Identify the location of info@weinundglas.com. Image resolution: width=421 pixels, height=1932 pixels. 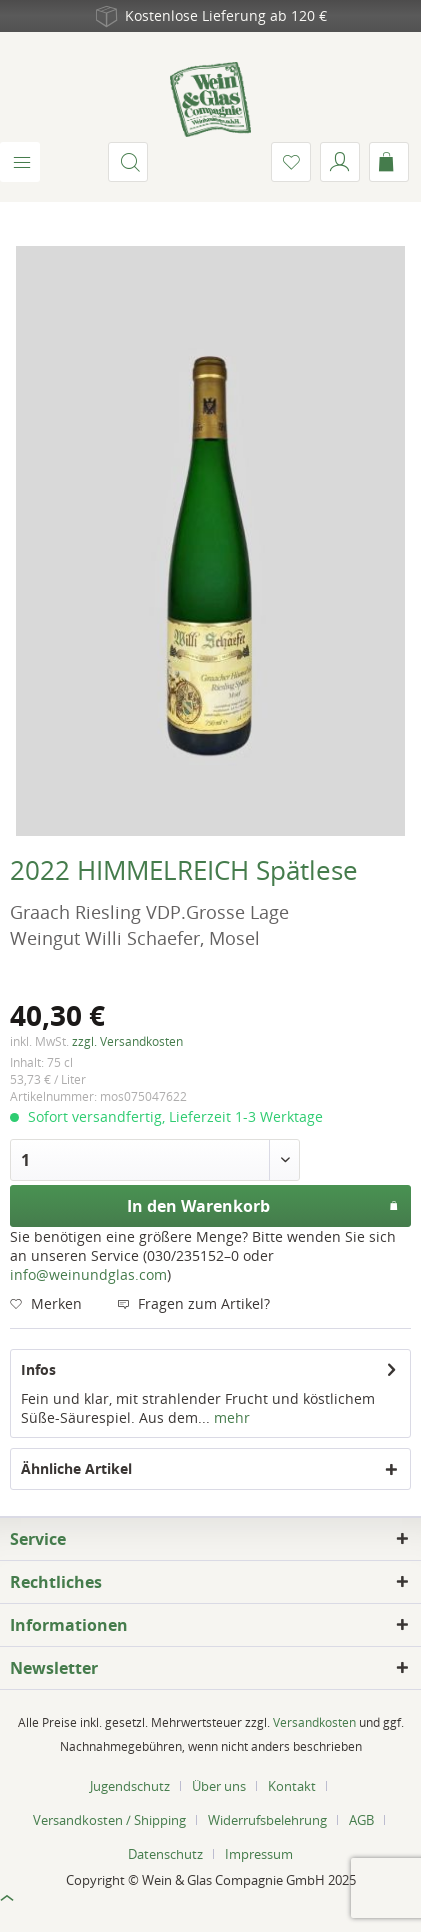
(88, 1274).